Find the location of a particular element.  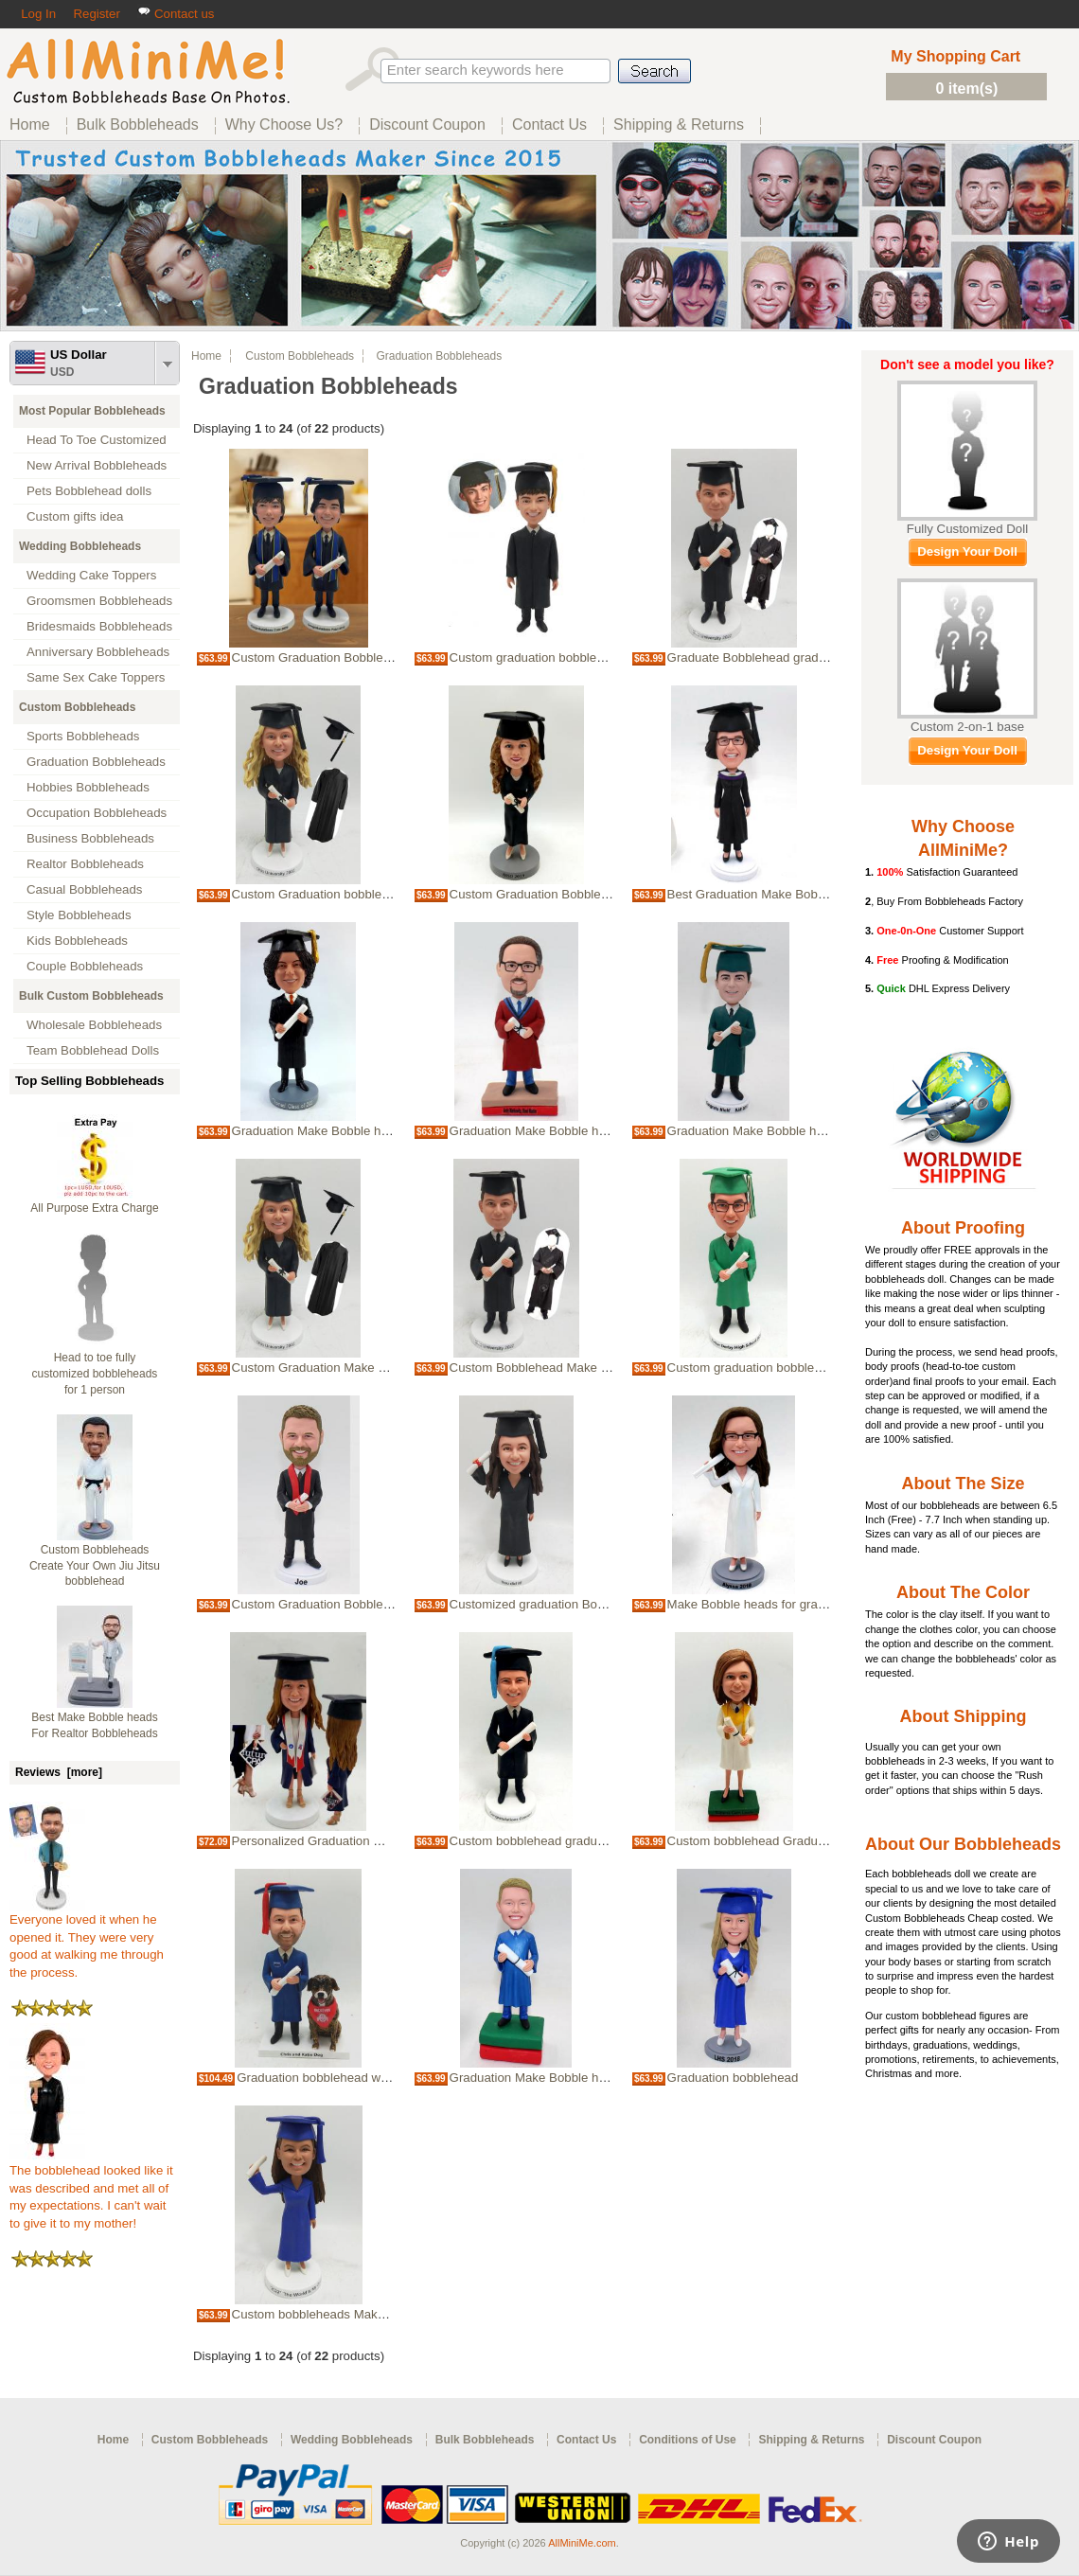

Style Bobbleheads is located at coordinates (79, 915).